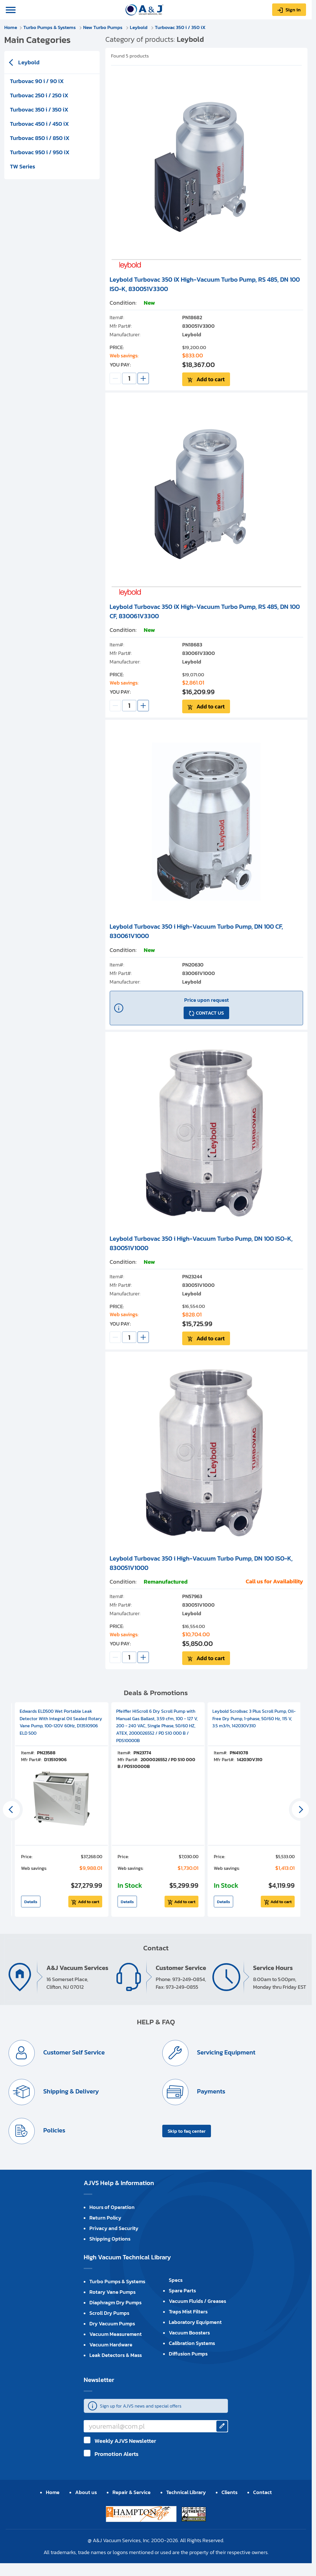 Image resolution: width=316 pixels, height=2576 pixels. Describe the element at coordinates (210, 379) in the screenshot. I see `Add to cart` at that location.